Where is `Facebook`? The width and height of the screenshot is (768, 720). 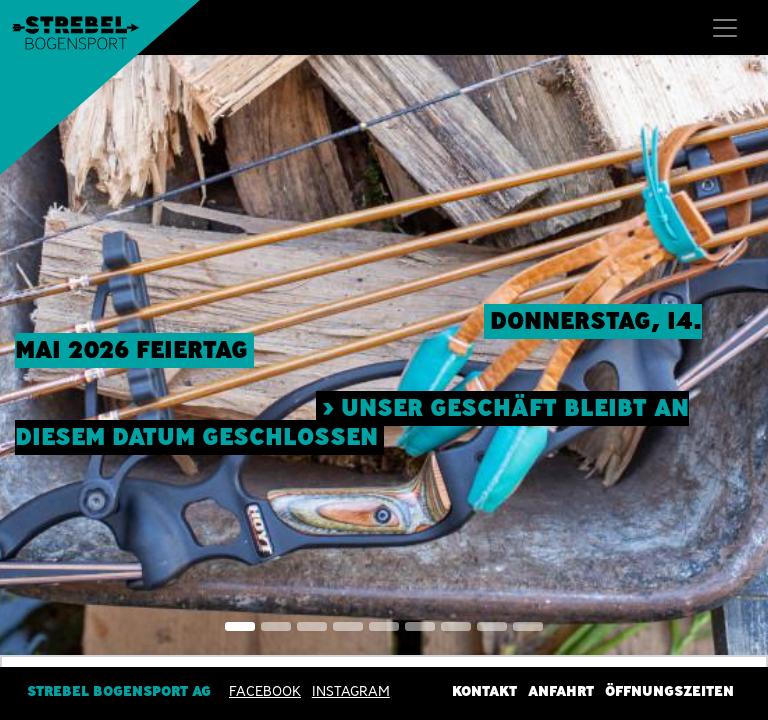 Facebook is located at coordinates (265, 691).